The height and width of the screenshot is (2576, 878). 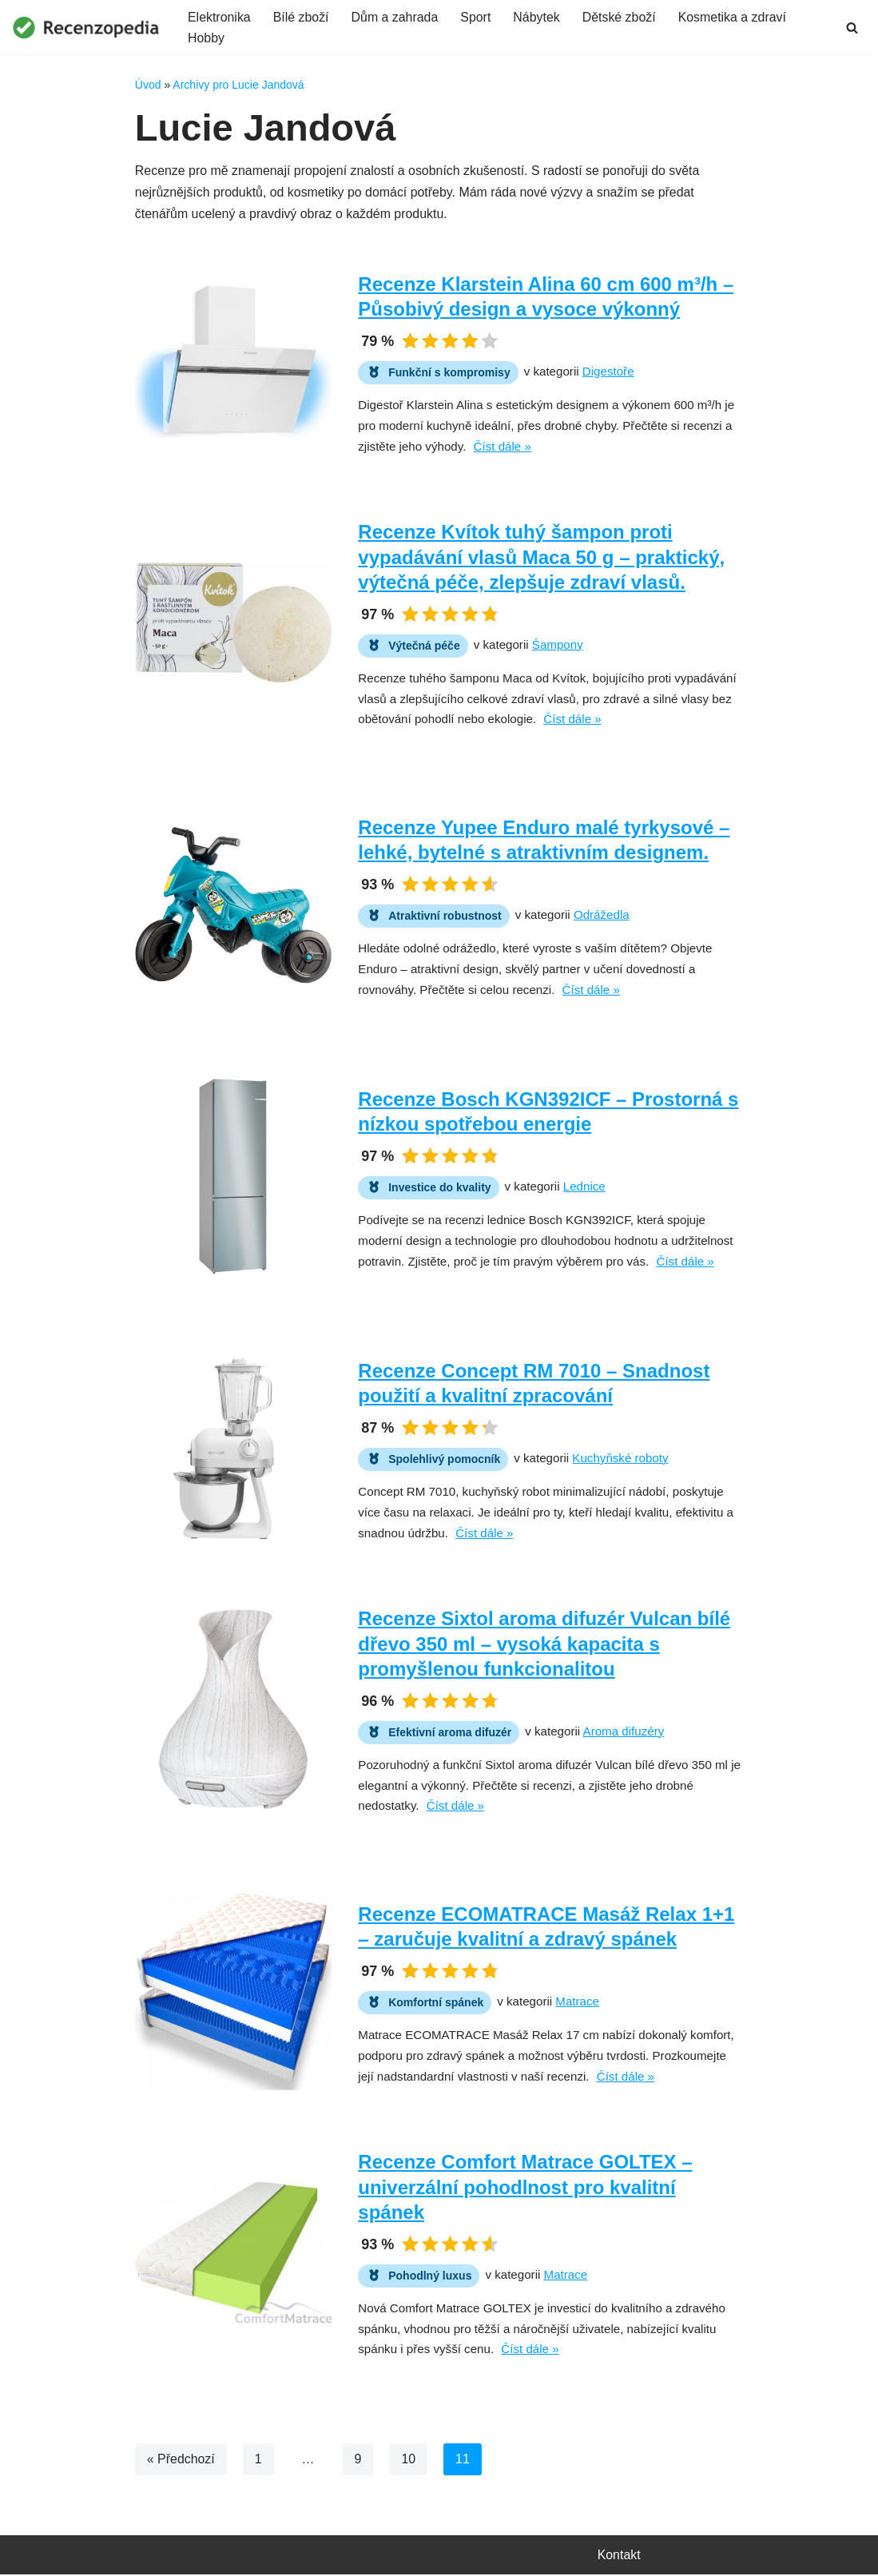 What do you see at coordinates (409, 2460) in the screenshot?
I see `10` at bounding box center [409, 2460].